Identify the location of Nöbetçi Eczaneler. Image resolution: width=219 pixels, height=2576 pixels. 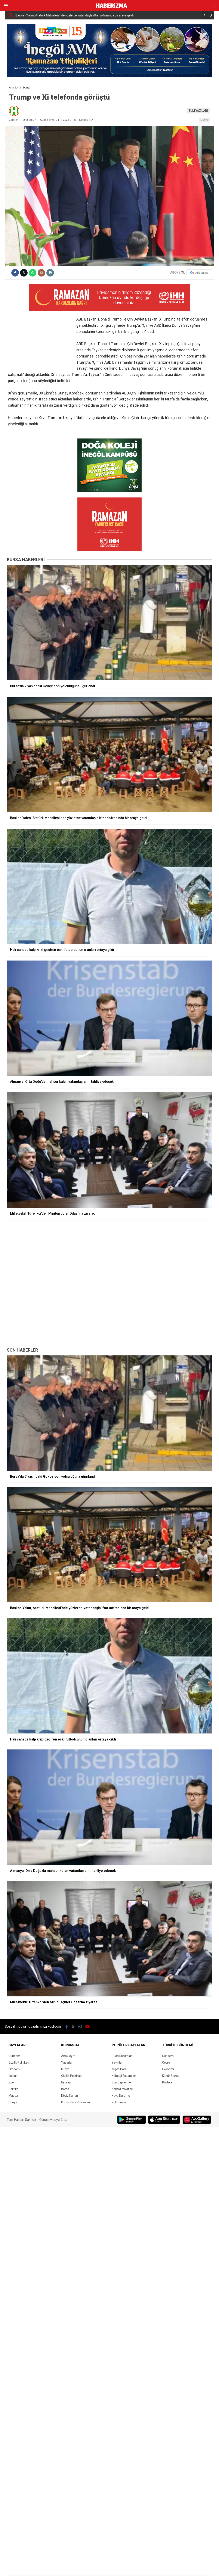
(124, 2075).